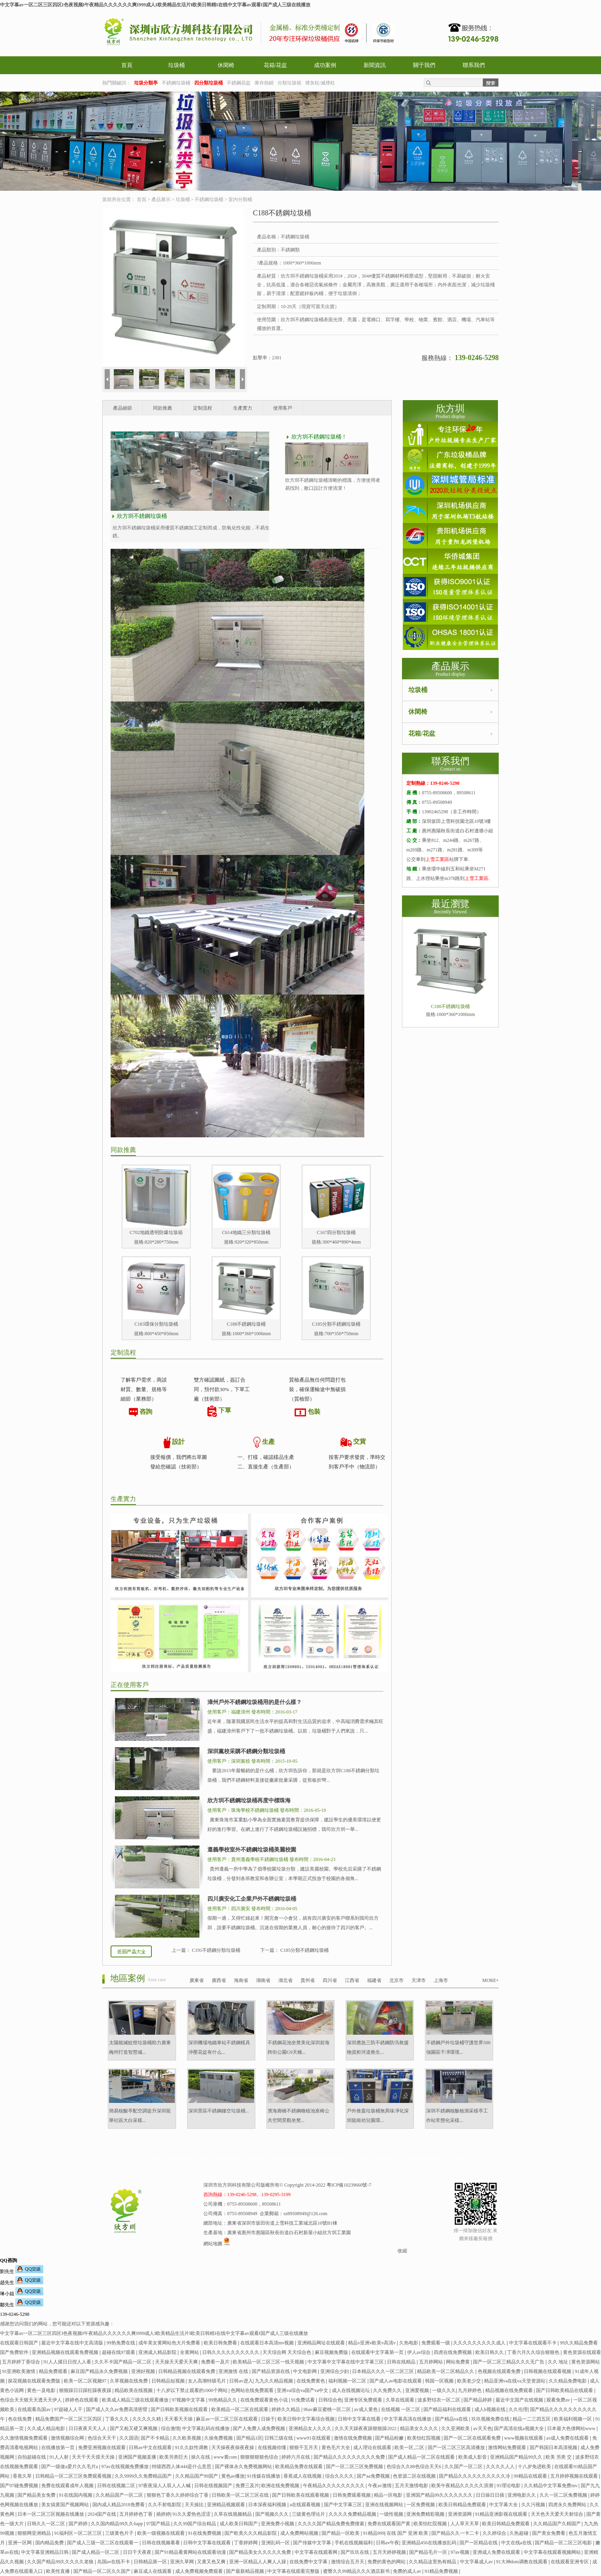  I want to click on 国产又粗又硬又爽视频, so click(134, 2428).